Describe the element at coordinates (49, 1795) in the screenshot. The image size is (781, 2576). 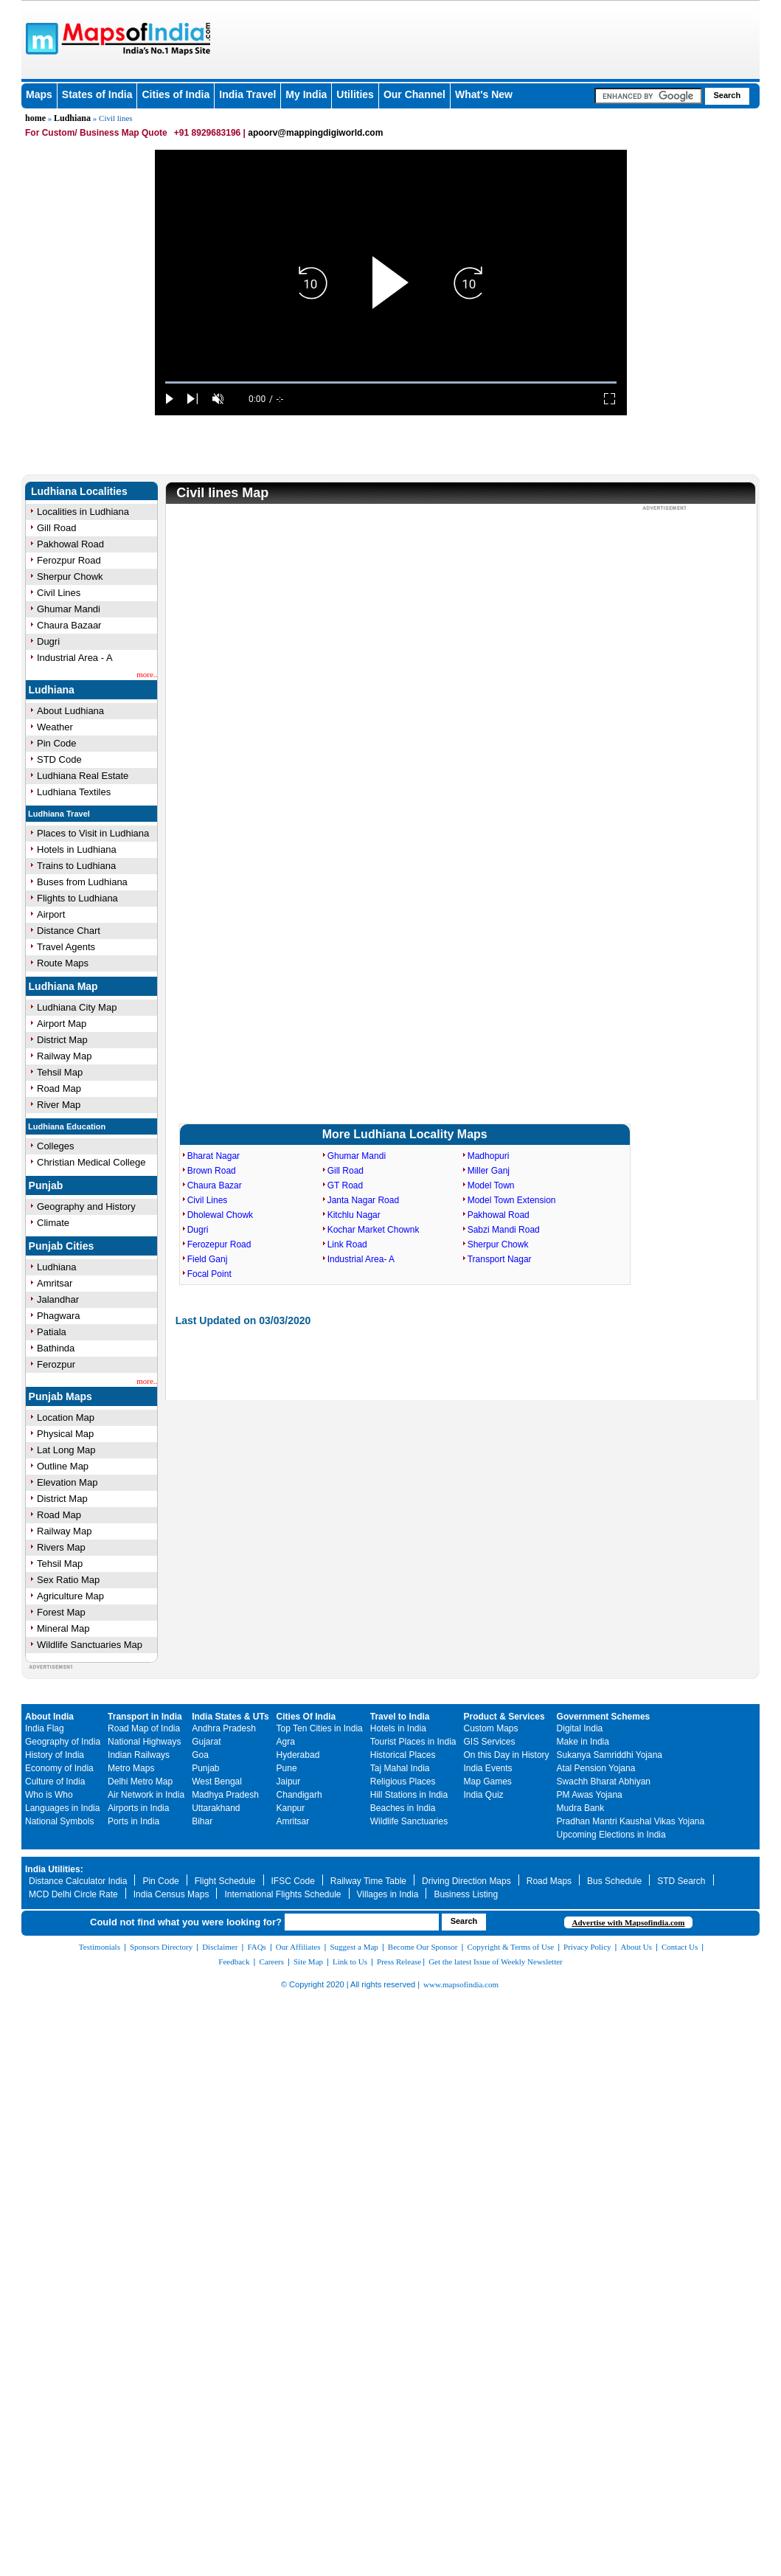
I see `Who is Who` at that location.